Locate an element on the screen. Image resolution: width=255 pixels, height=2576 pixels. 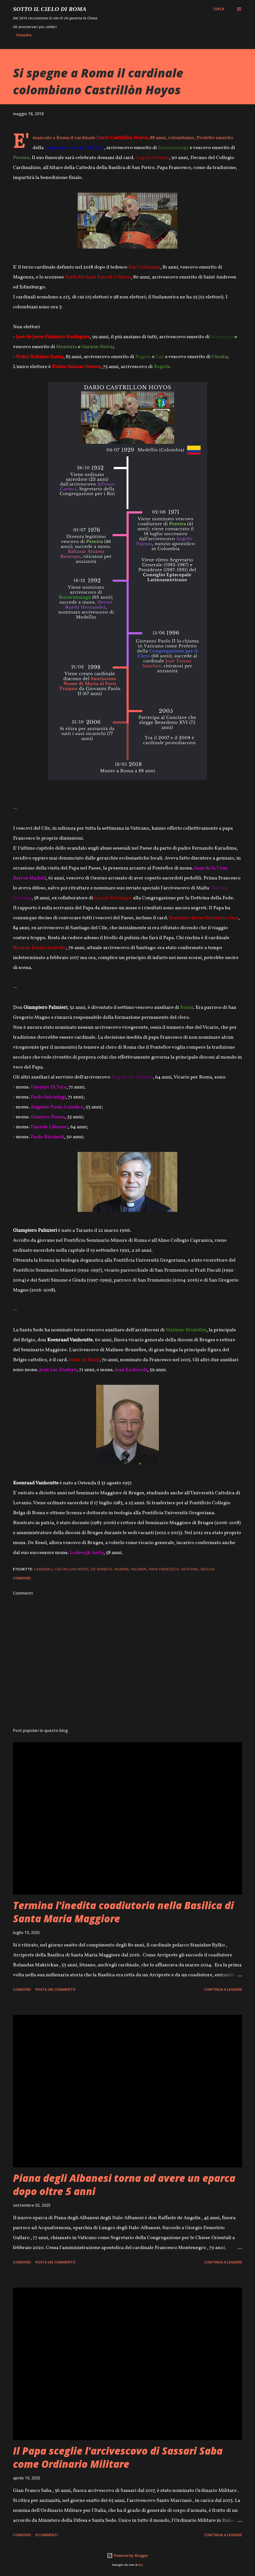
palmieri is located at coordinates (139, 1569).